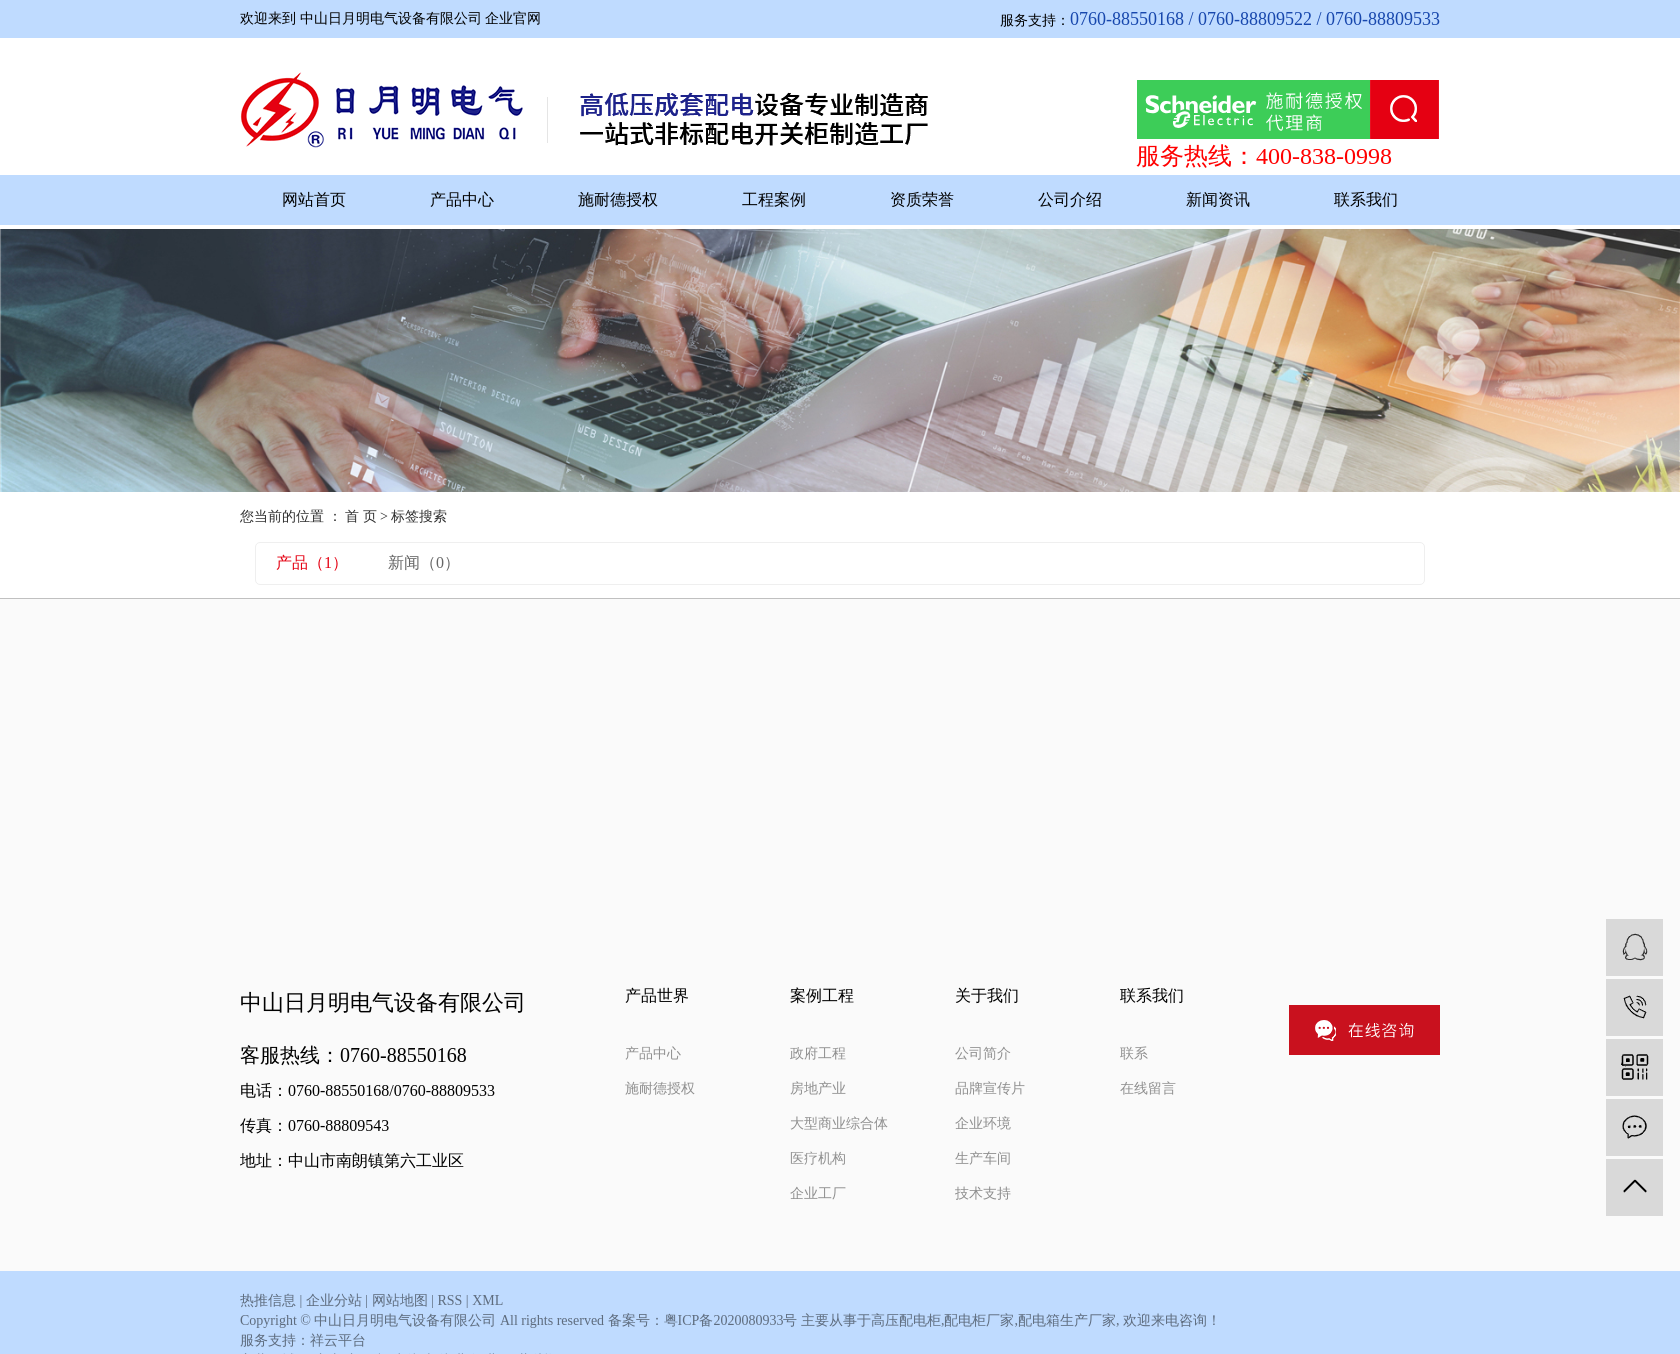 This screenshot has height=1354, width=1680. What do you see at coordinates (1218, 199) in the screenshot?
I see `新闻资讯` at bounding box center [1218, 199].